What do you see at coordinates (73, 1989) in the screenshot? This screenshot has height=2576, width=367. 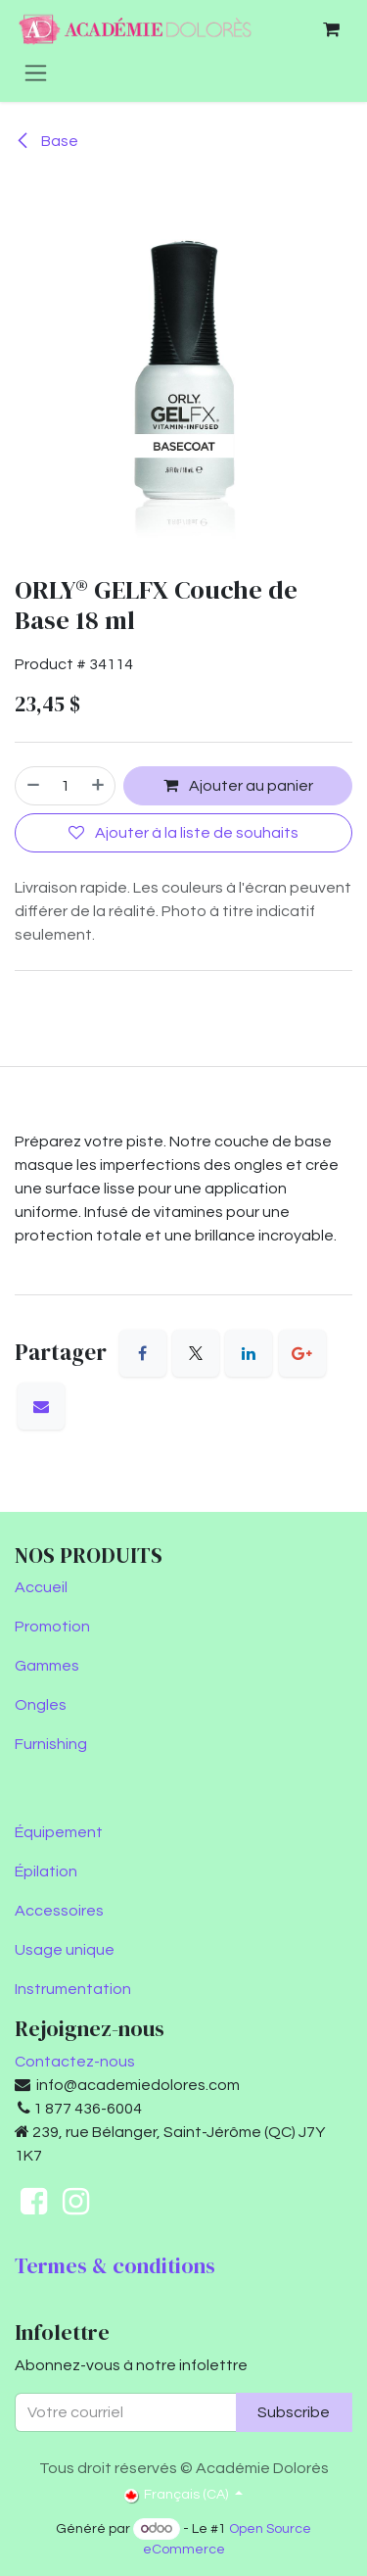 I see `Instrumentation` at bounding box center [73, 1989].